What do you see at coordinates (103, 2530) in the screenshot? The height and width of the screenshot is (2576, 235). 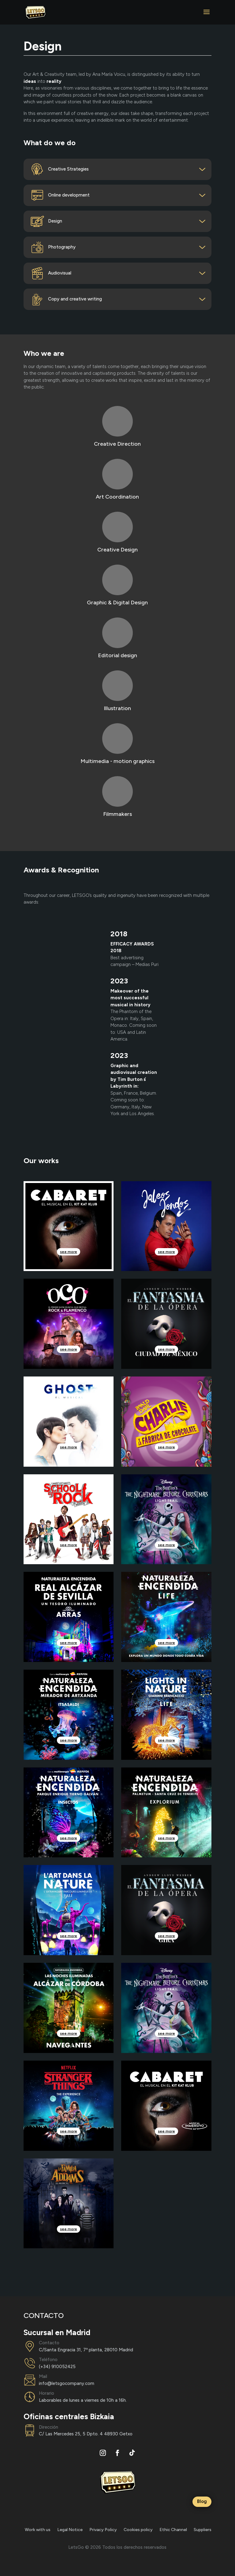 I see `Privacy Policy` at bounding box center [103, 2530].